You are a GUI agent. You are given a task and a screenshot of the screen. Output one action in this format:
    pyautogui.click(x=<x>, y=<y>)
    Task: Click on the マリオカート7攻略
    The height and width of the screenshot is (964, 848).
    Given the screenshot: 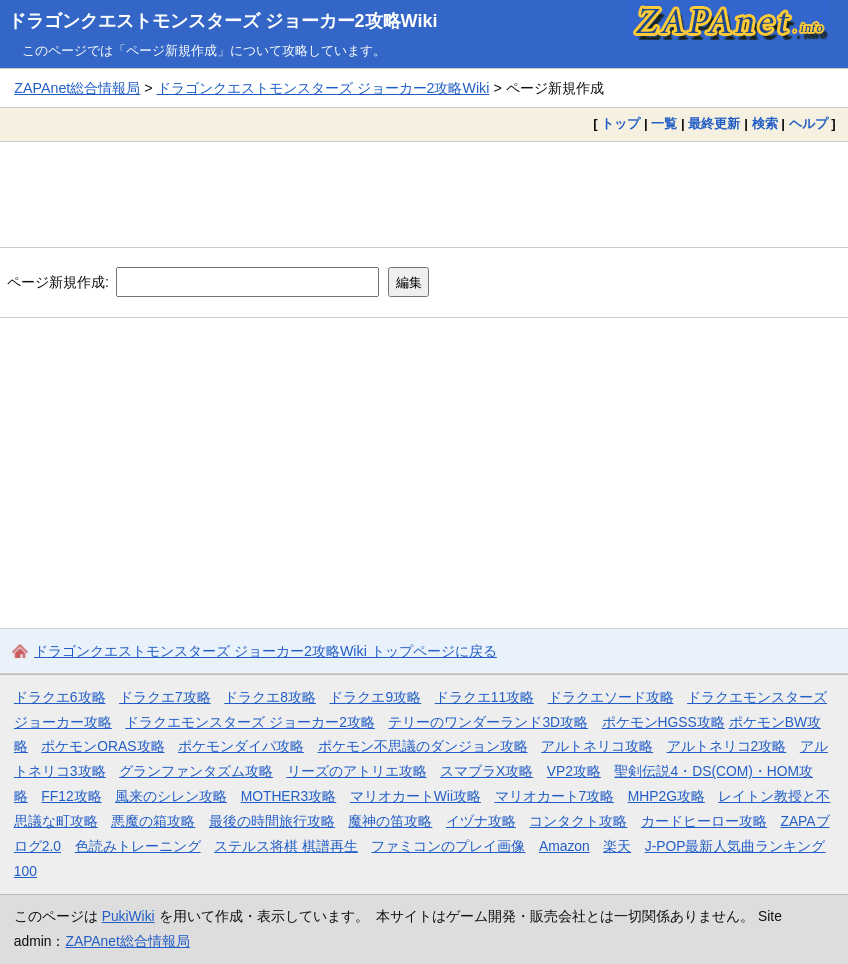 What is the action you would take?
    pyautogui.click(x=555, y=796)
    